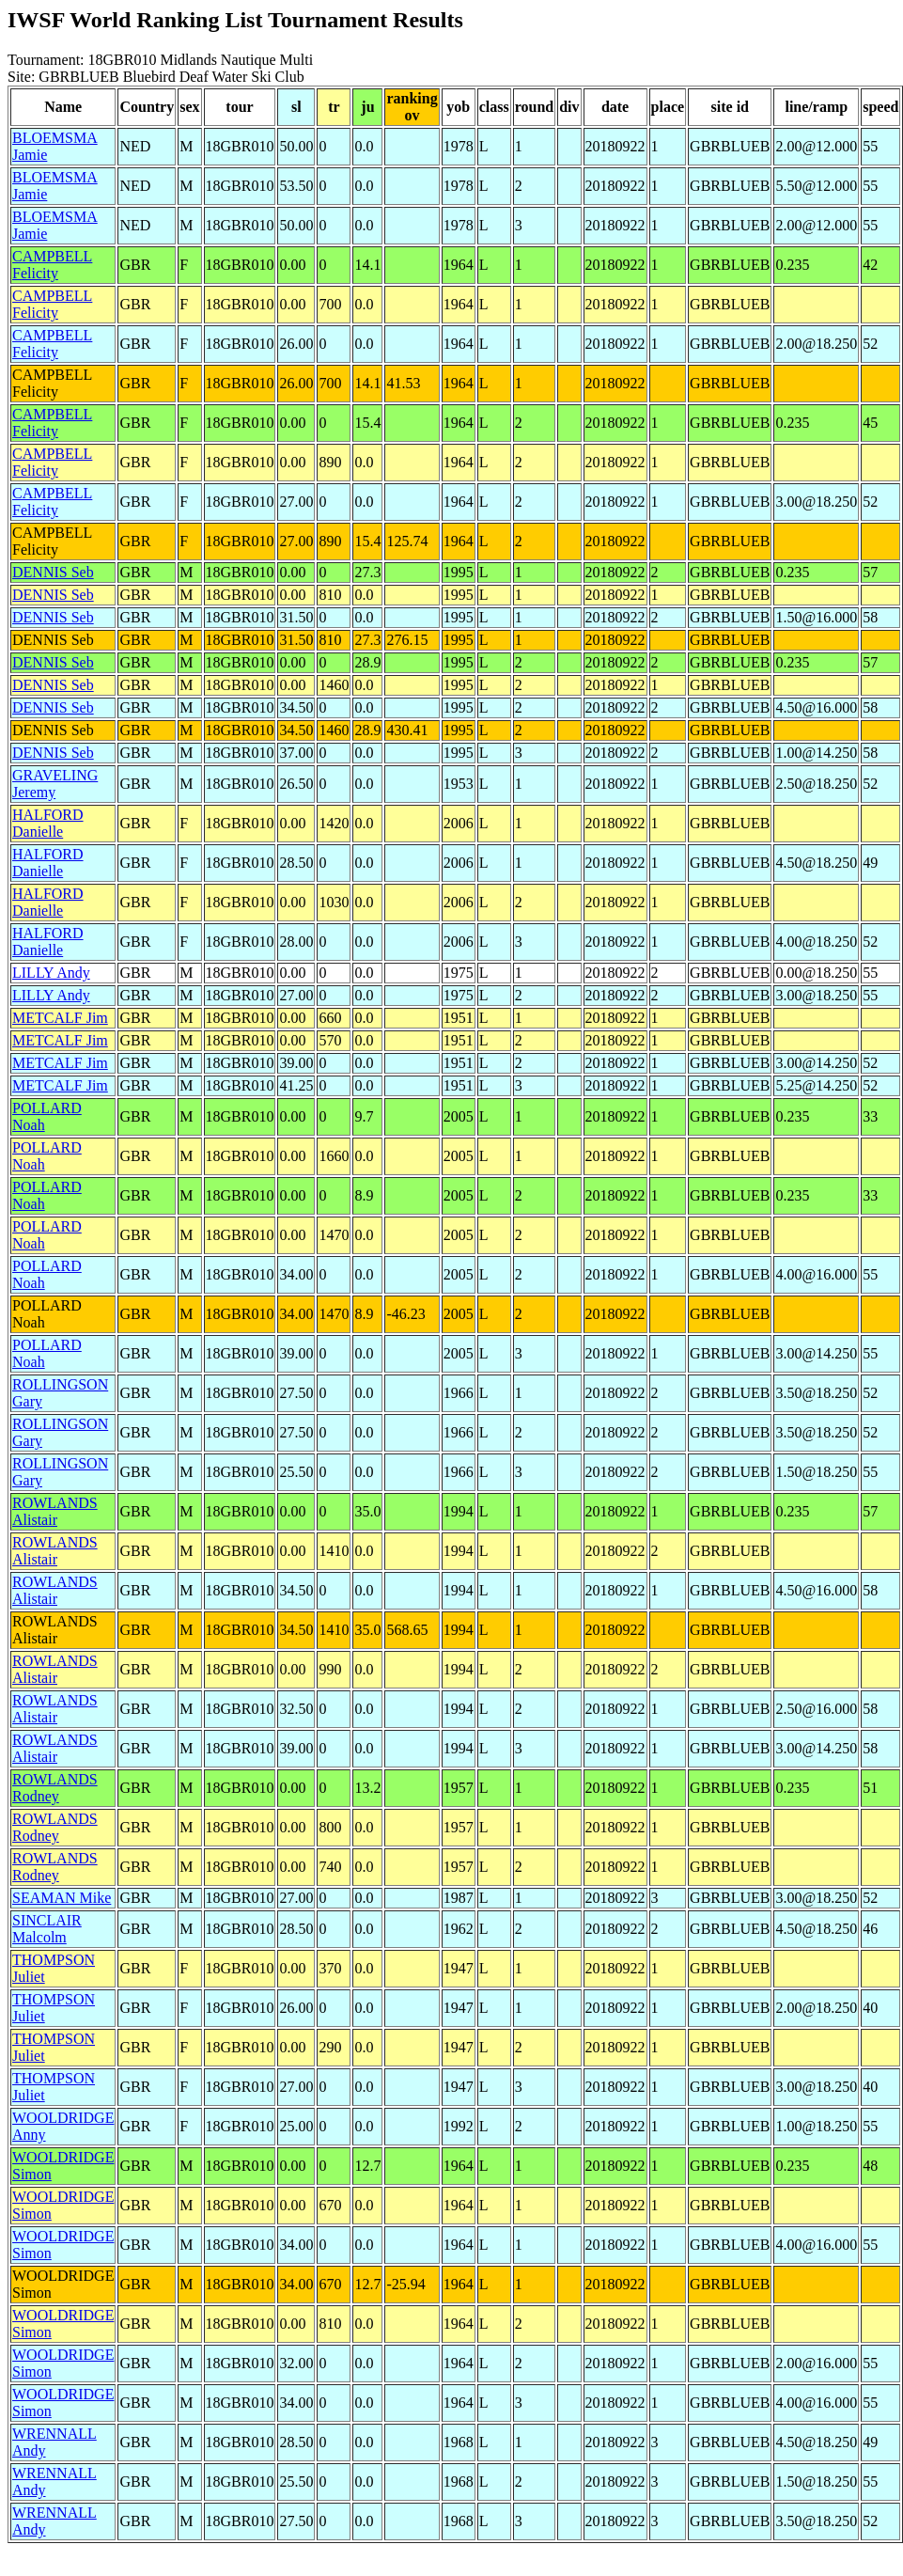  What do you see at coordinates (55, 783) in the screenshot?
I see `GRAVELING Jeremy` at bounding box center [55, 783].